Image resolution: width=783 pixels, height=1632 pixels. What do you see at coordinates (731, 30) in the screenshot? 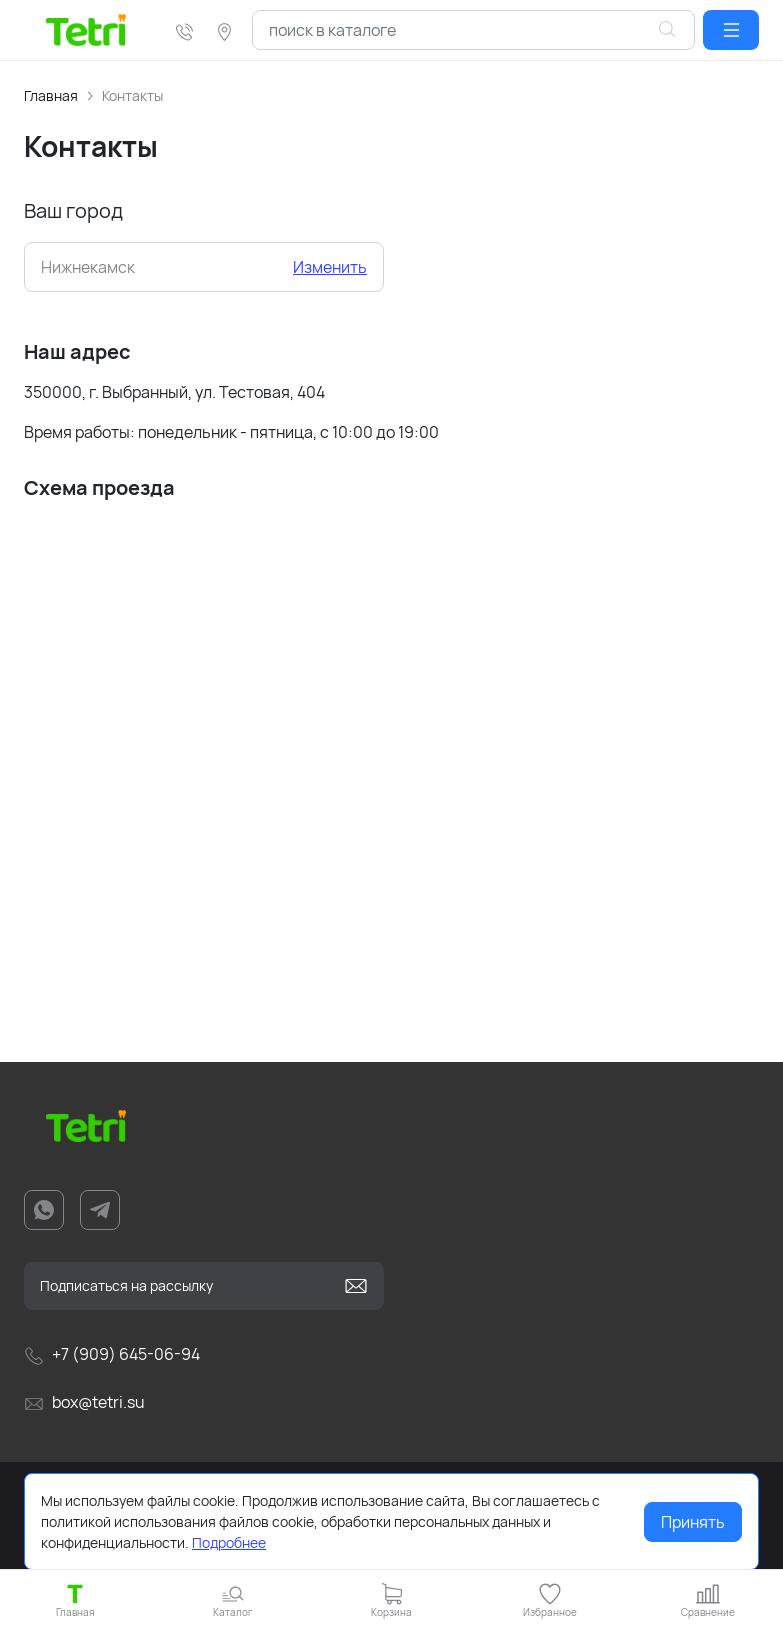
I see `[button]` at bounding box center [731, 30].